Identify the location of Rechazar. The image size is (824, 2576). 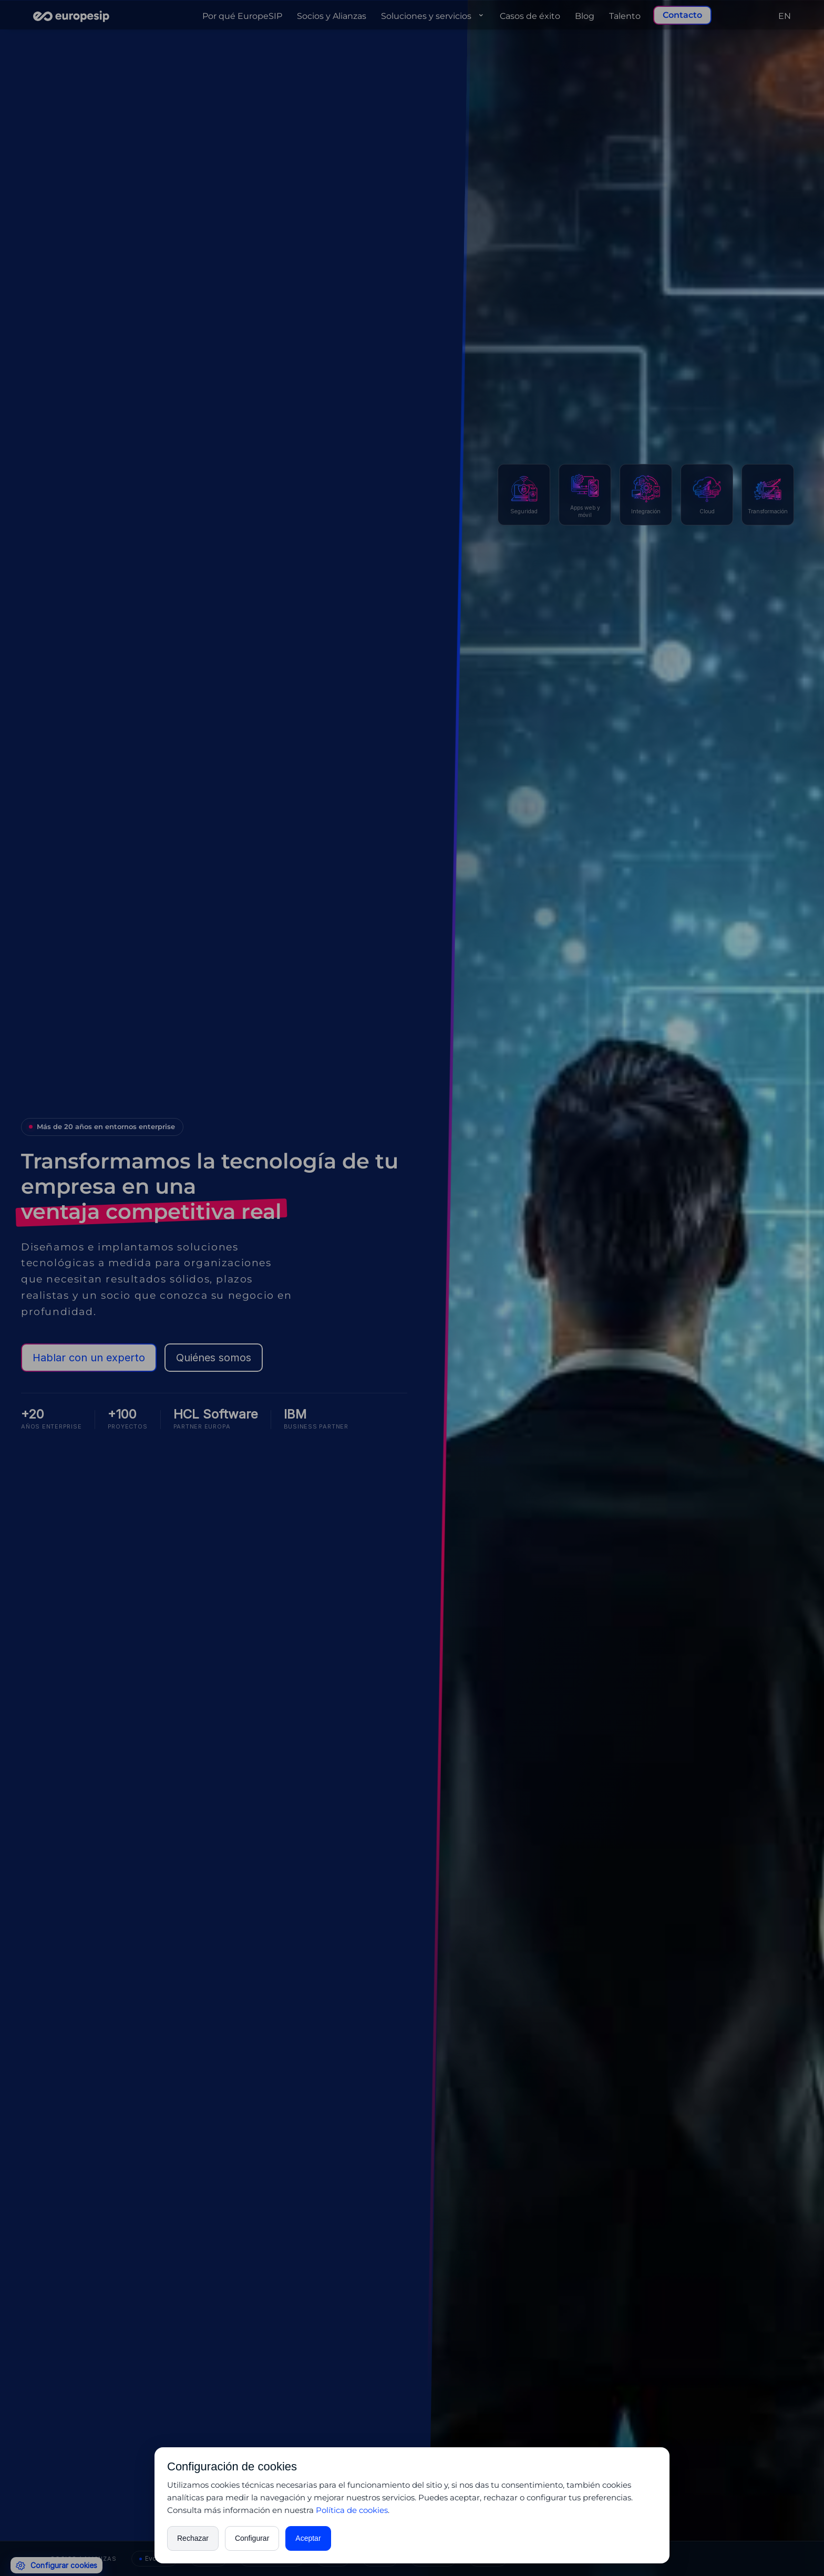
(193, 2538).